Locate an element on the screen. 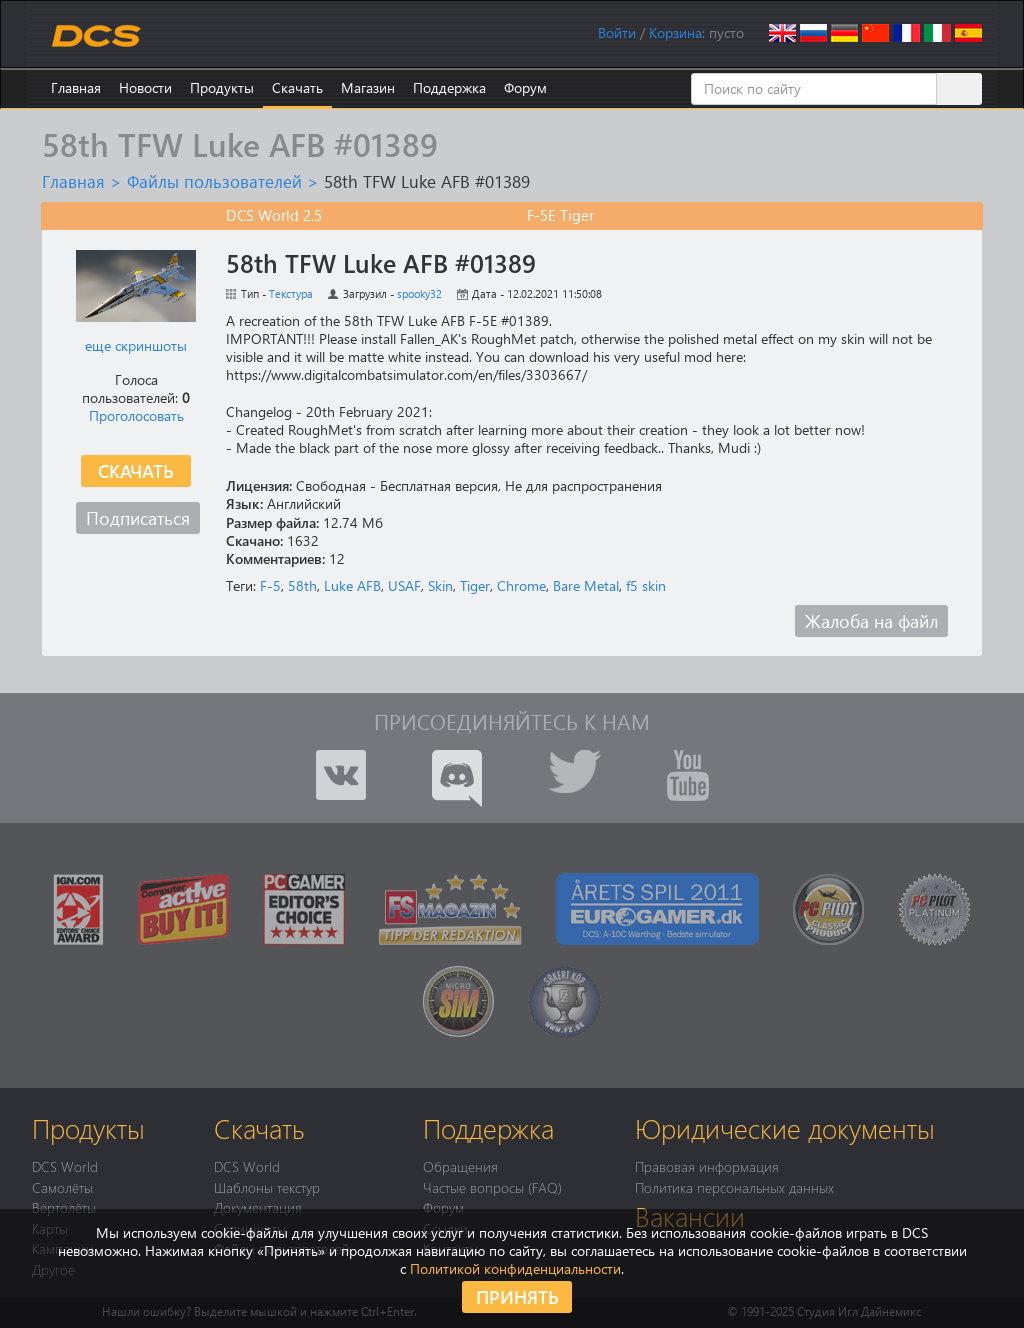  Tiger is located at coordinates (475, 585).